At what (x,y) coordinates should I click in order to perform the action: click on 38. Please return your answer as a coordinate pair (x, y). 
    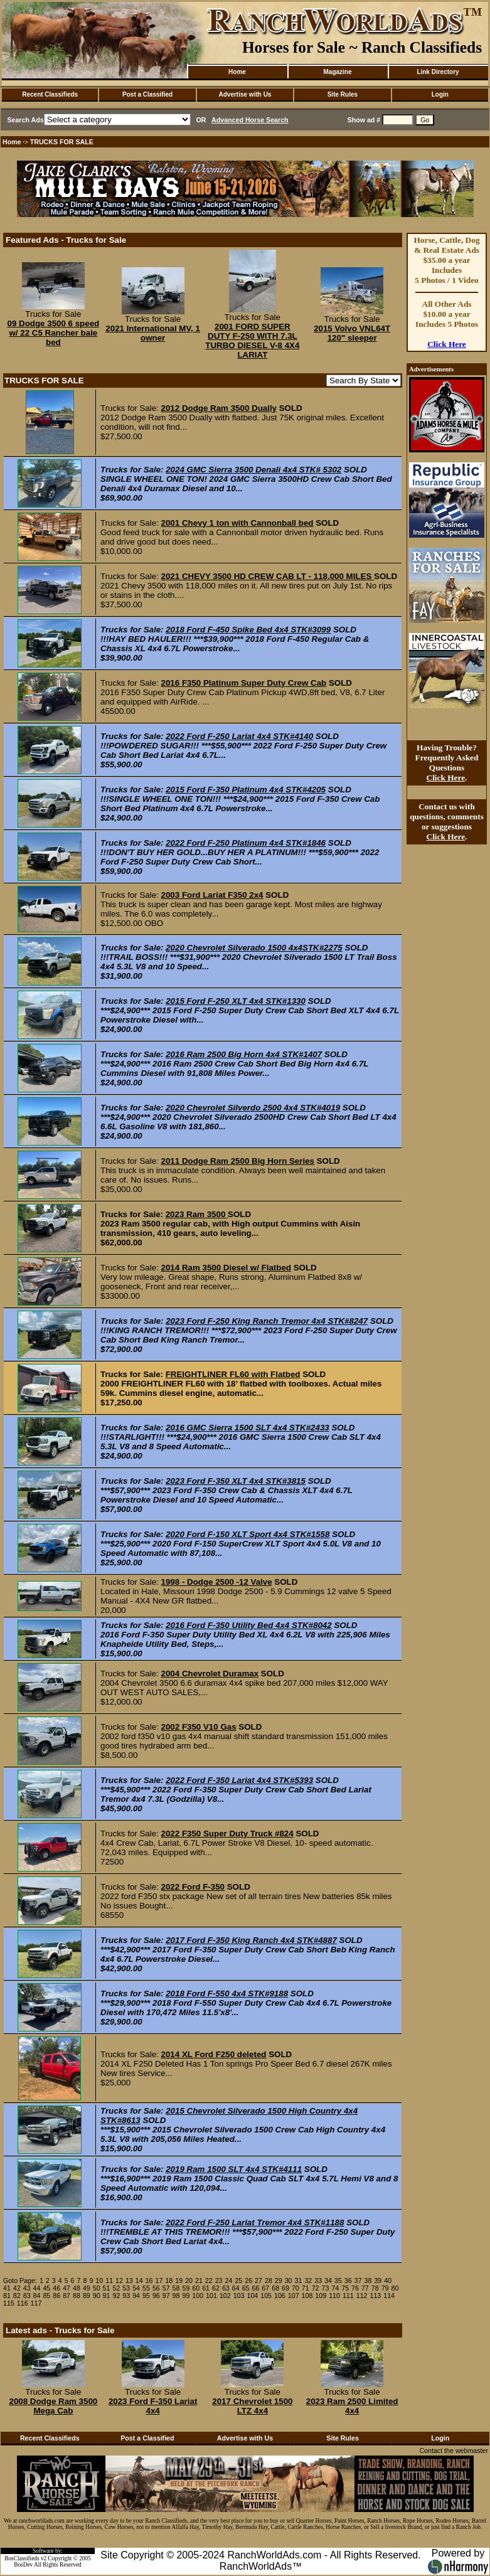
    Looking at the image, I should click on (368, 2280).